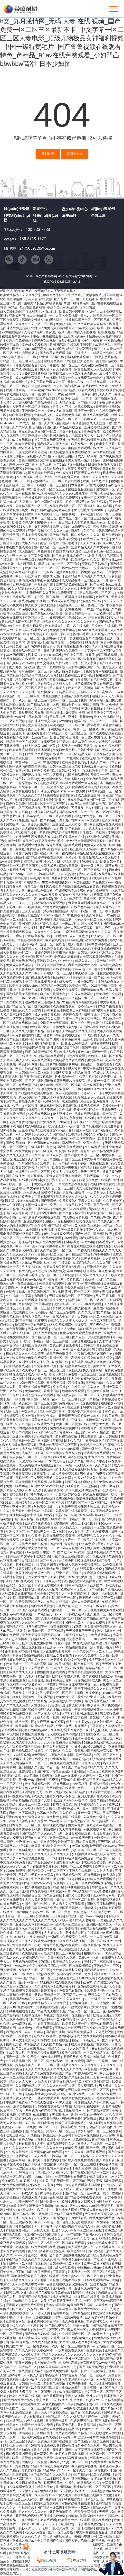  I want to click on 52影院, so click(70, 361).